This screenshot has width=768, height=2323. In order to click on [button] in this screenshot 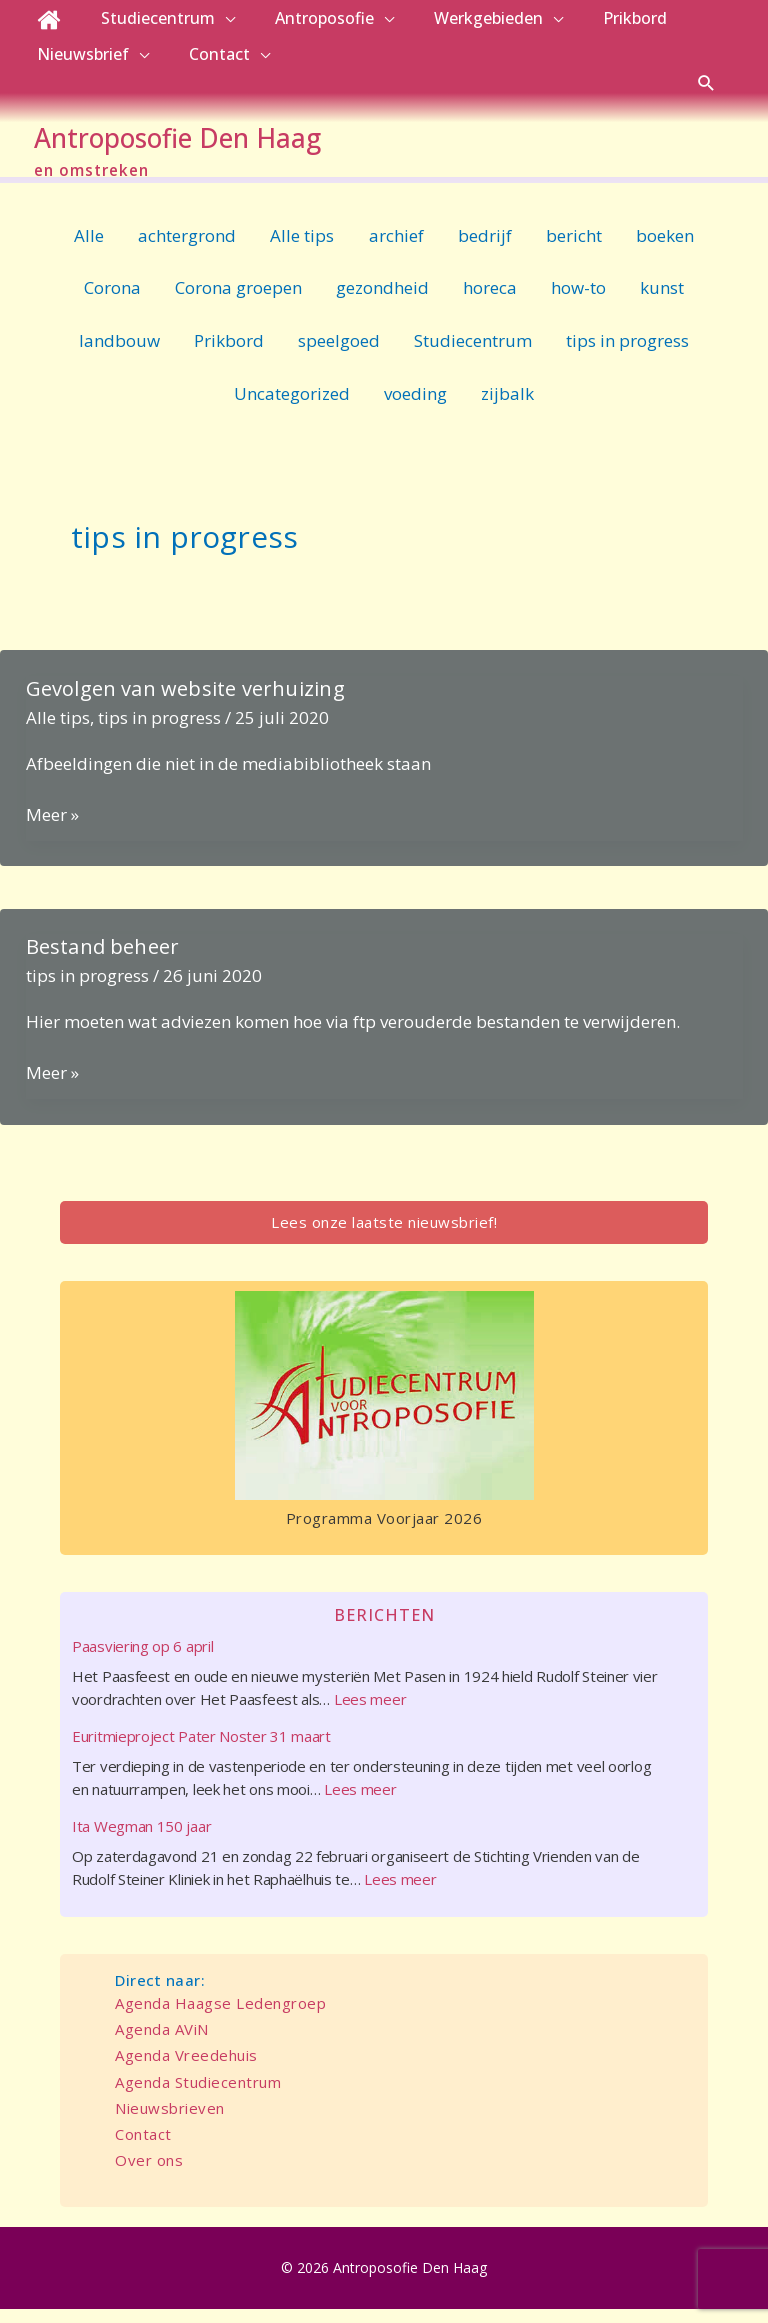, I will do `click(706, 82)`.